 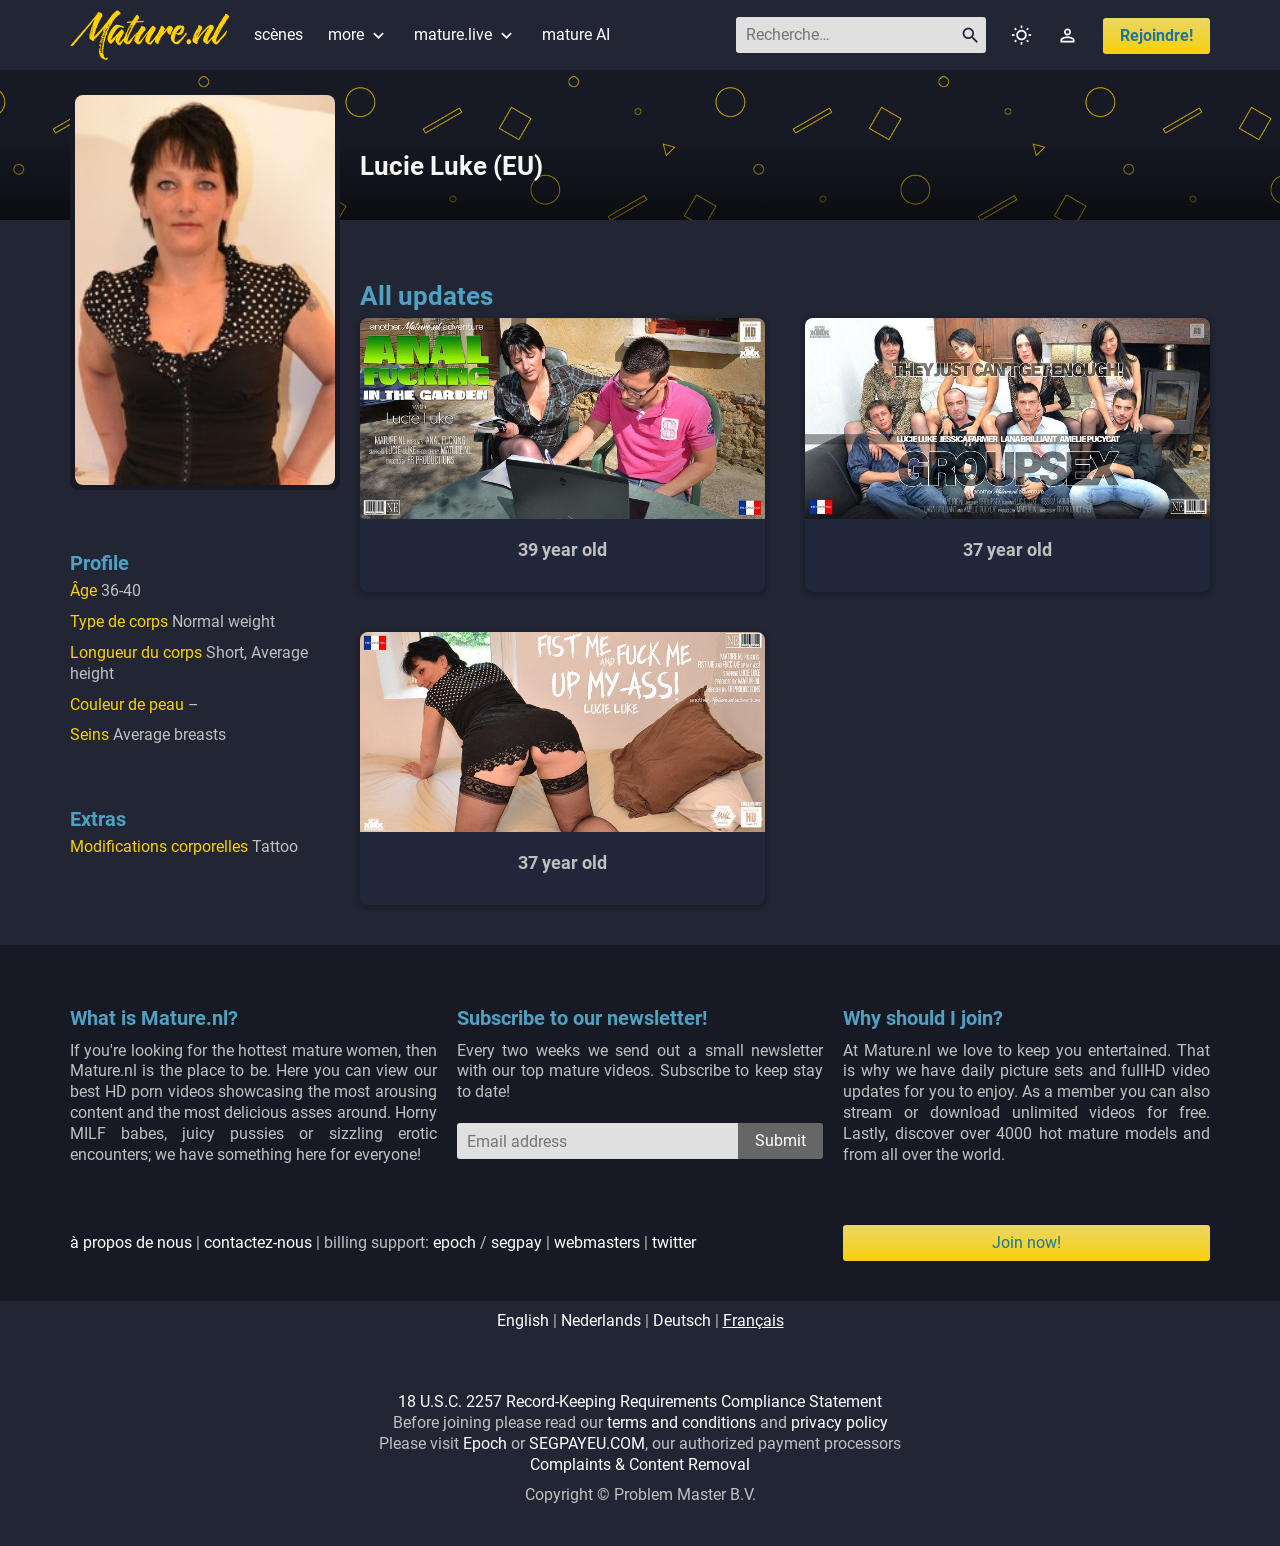 What do you see at coordinates (454, 1242) in the screenshot?
I see `epoch` at bounding box center [454, 1242].